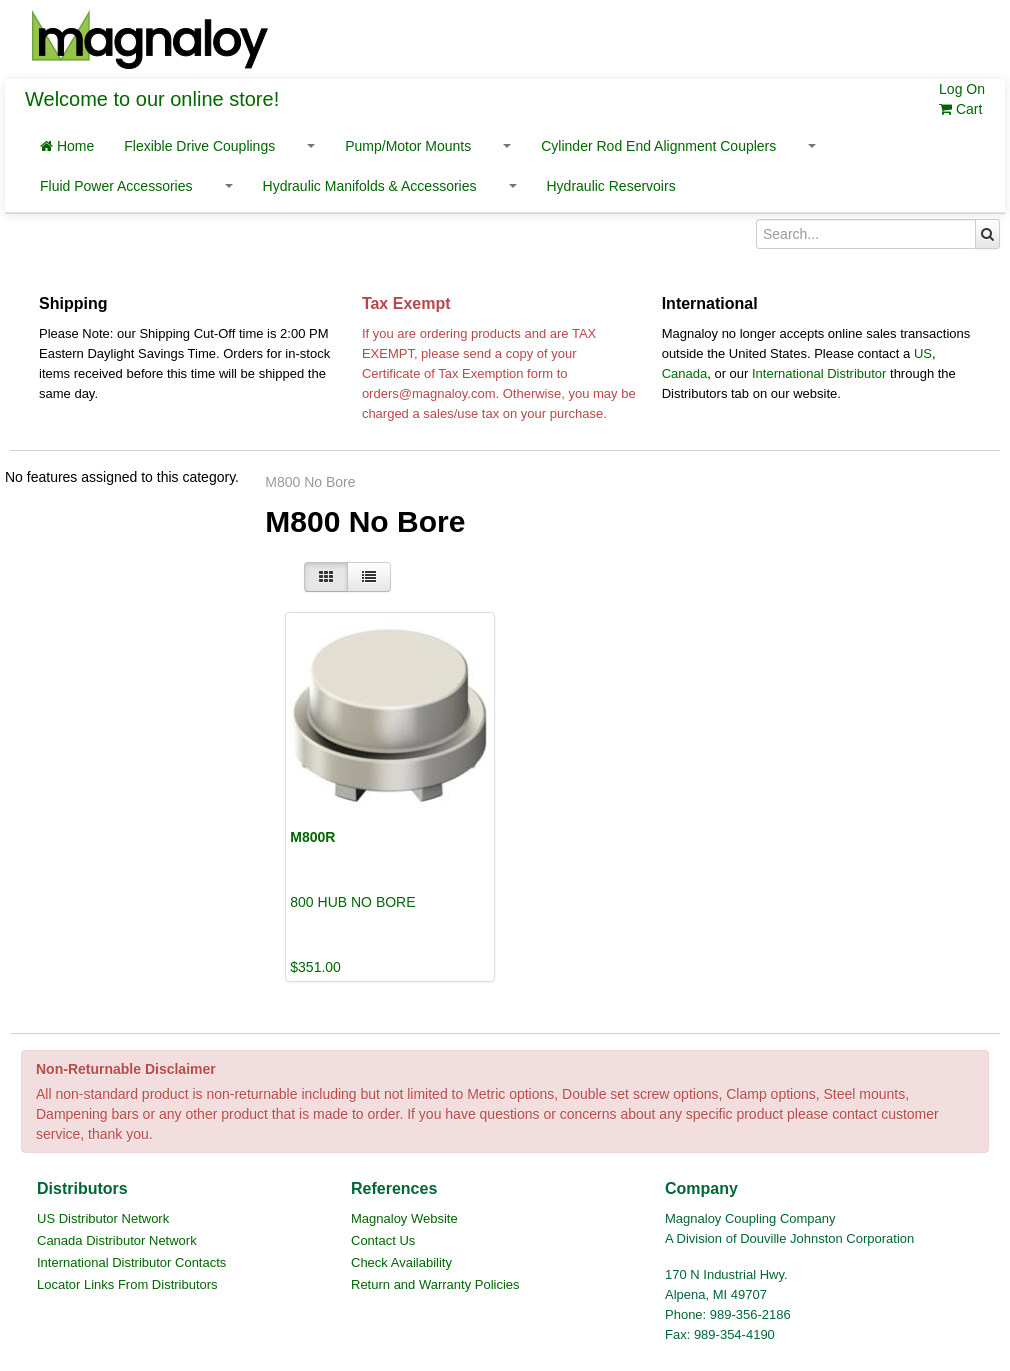  What do you see at coordinates (131, 1262) in the screenshot?
I see `International Distributor Contacts` at bounding box center [131, 1262].